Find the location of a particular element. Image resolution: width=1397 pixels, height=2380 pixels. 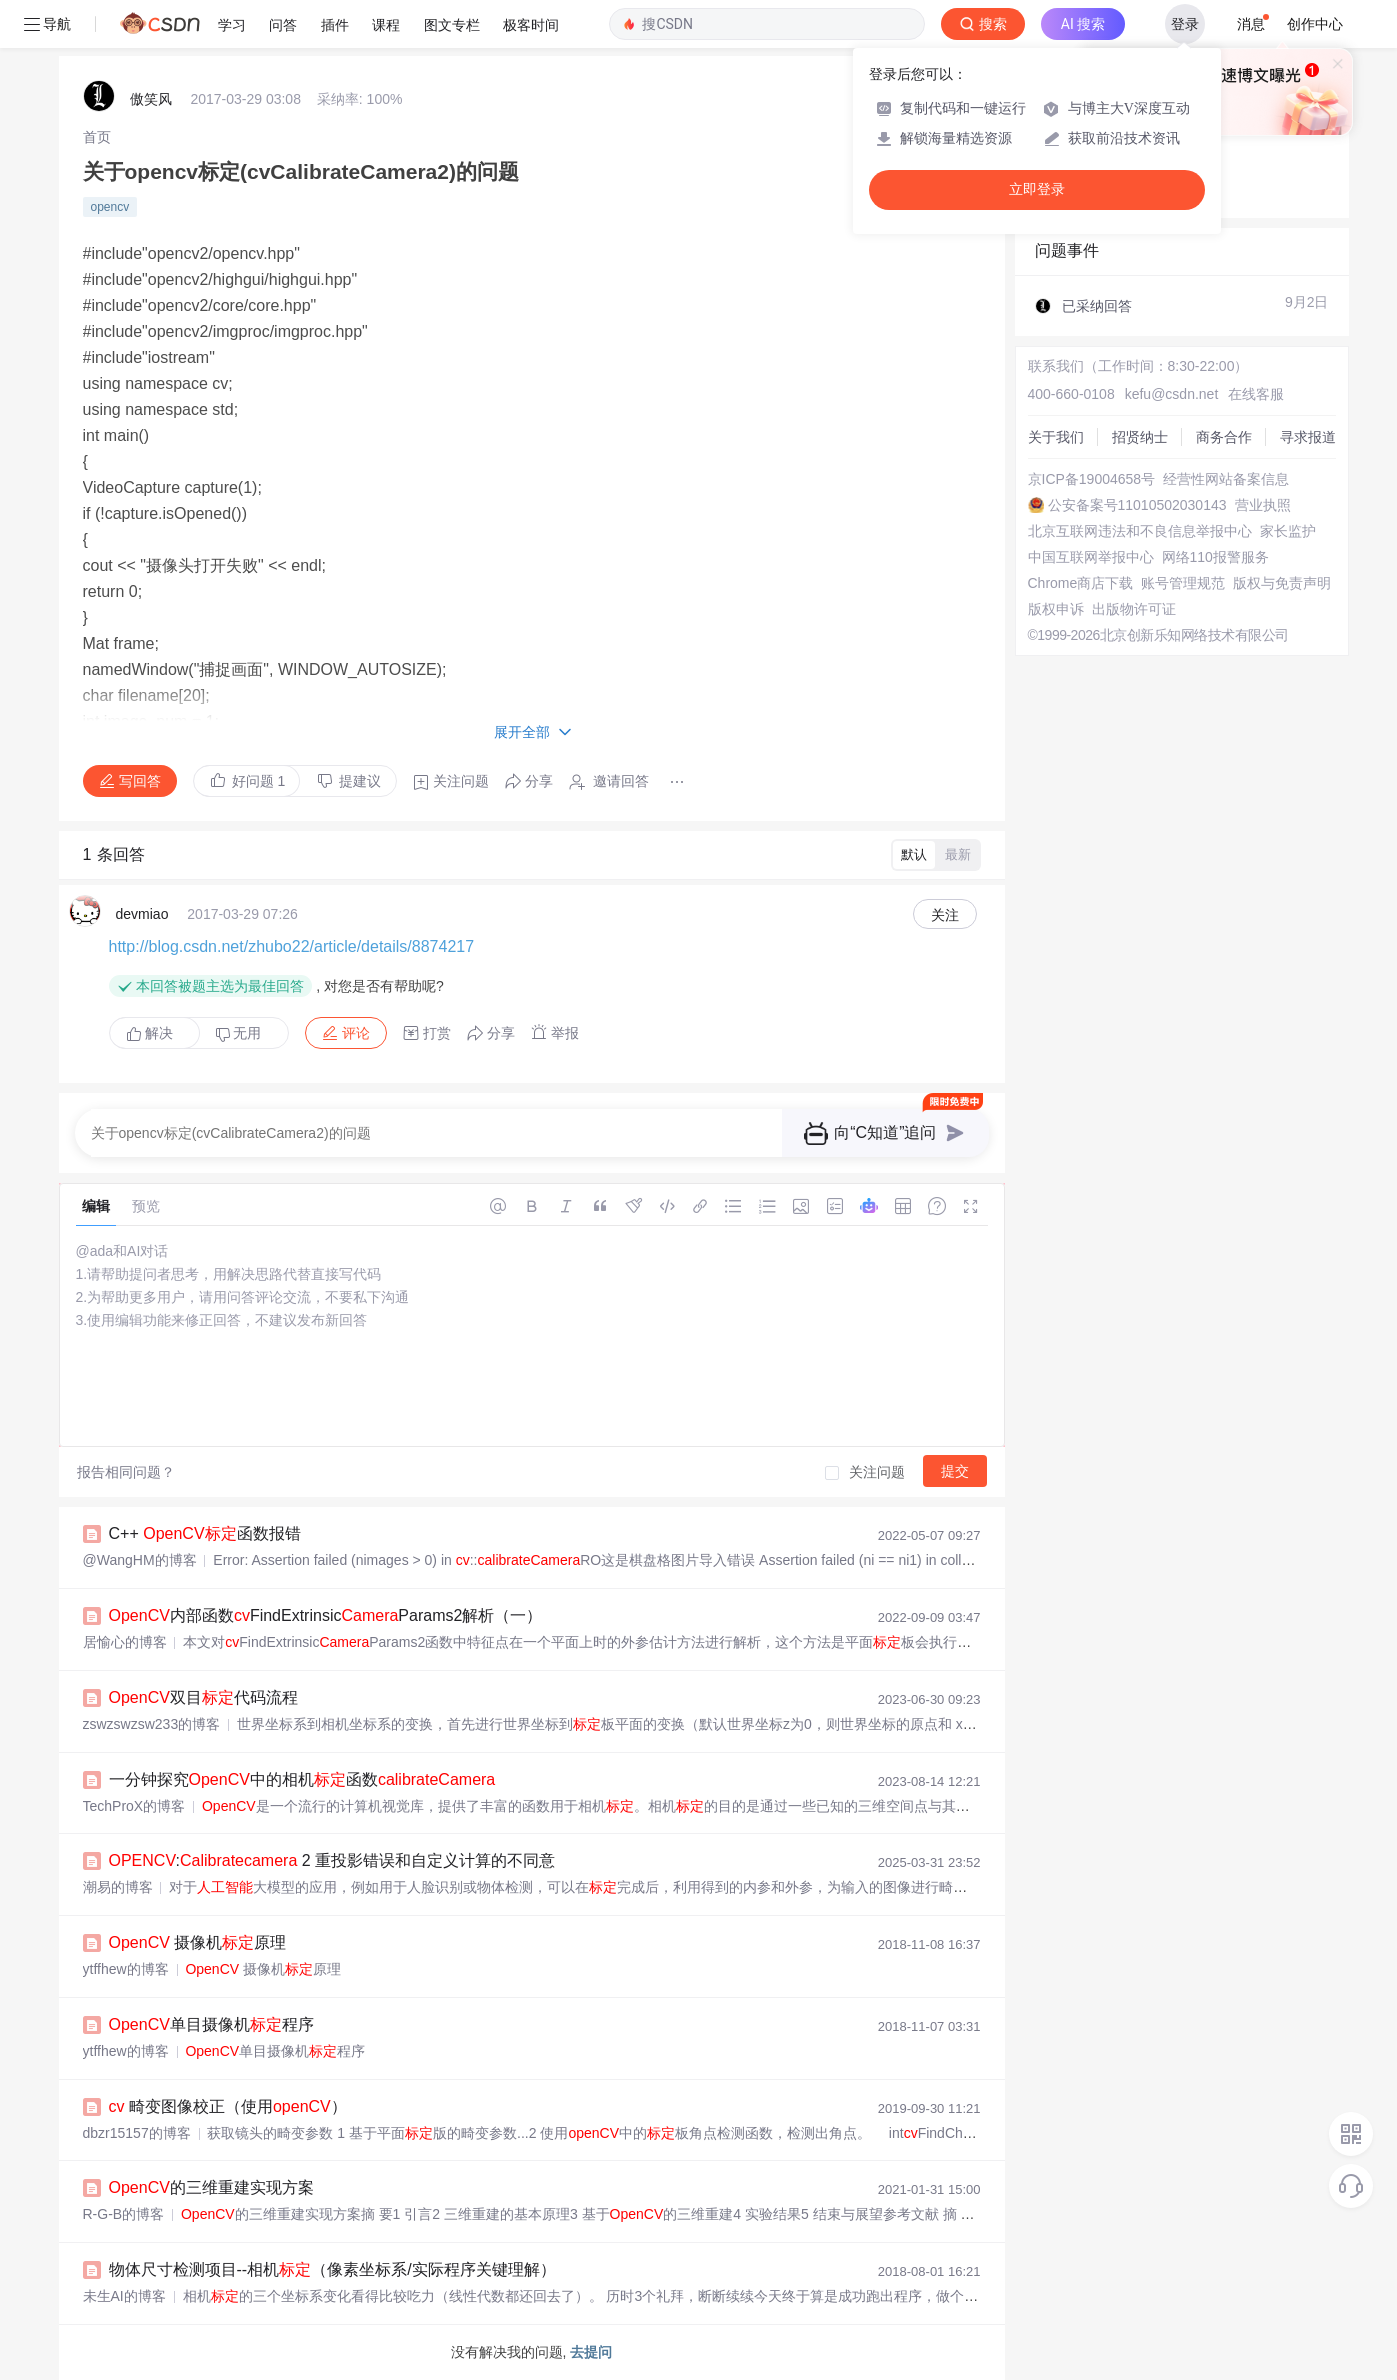

账号管理规范 is located at coordinates (1183, 583).